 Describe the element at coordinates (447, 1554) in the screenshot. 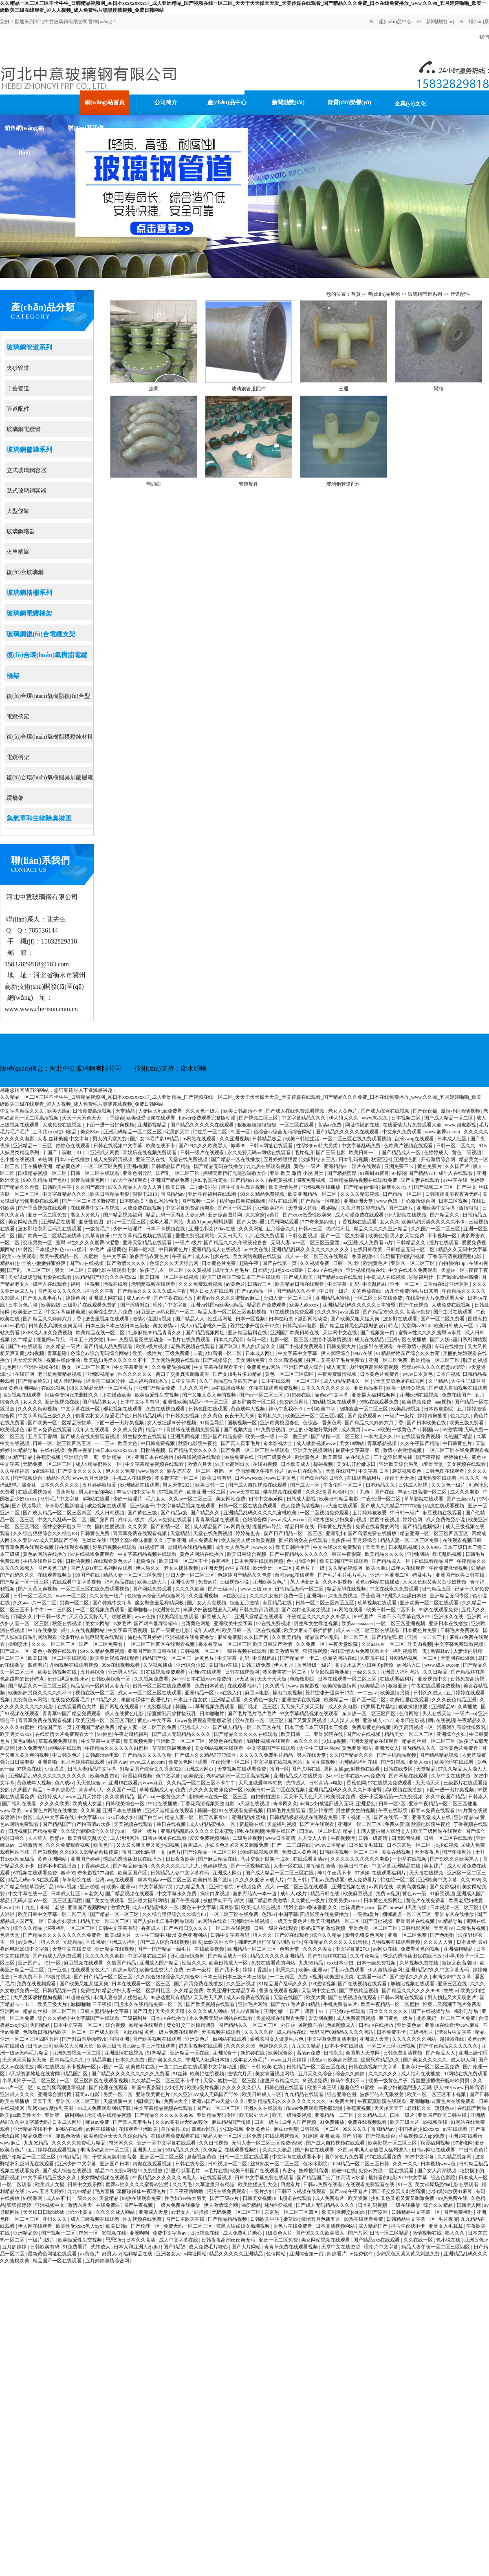

I see `欧美乱码视频` at that location.